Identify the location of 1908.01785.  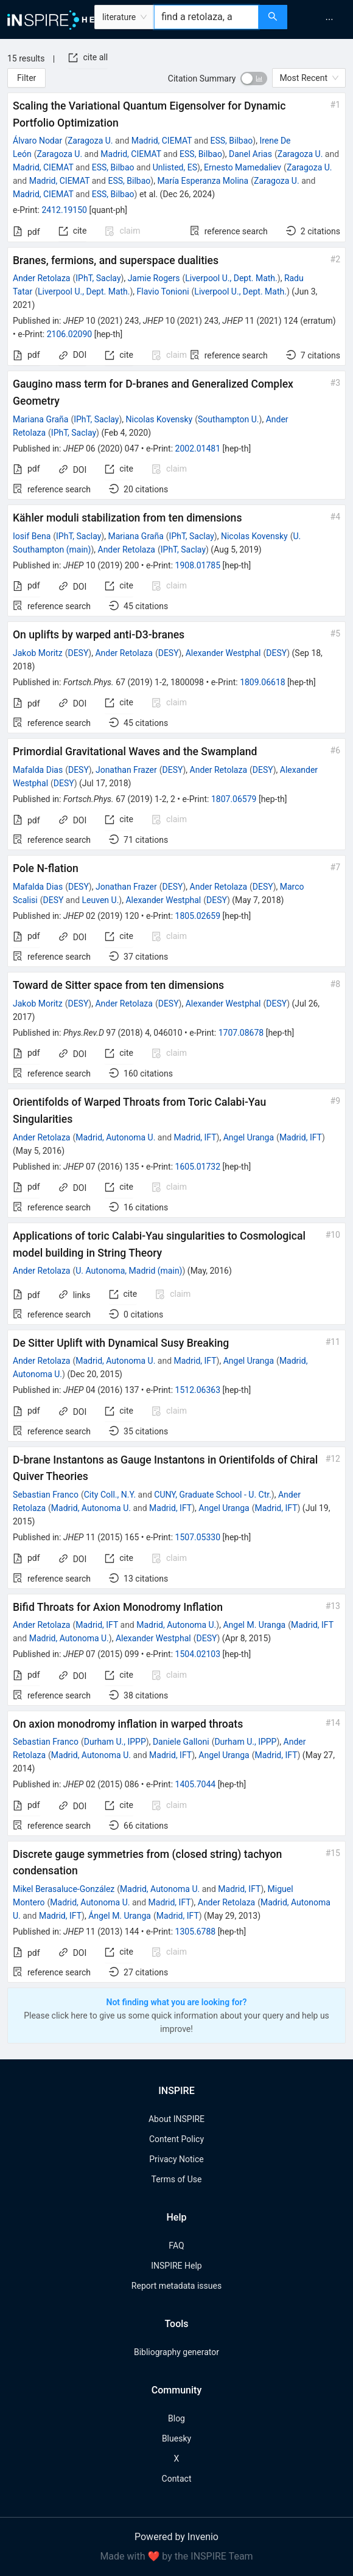
(198, 565).